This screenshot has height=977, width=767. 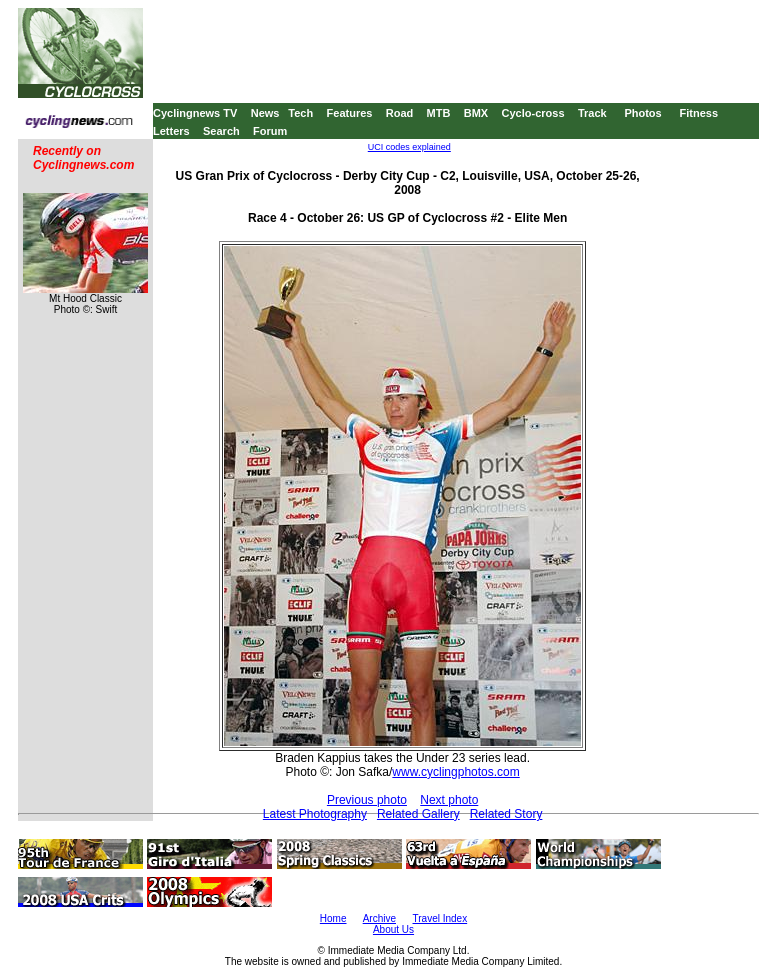 I want to click on Features, so click(x=350, y=113).